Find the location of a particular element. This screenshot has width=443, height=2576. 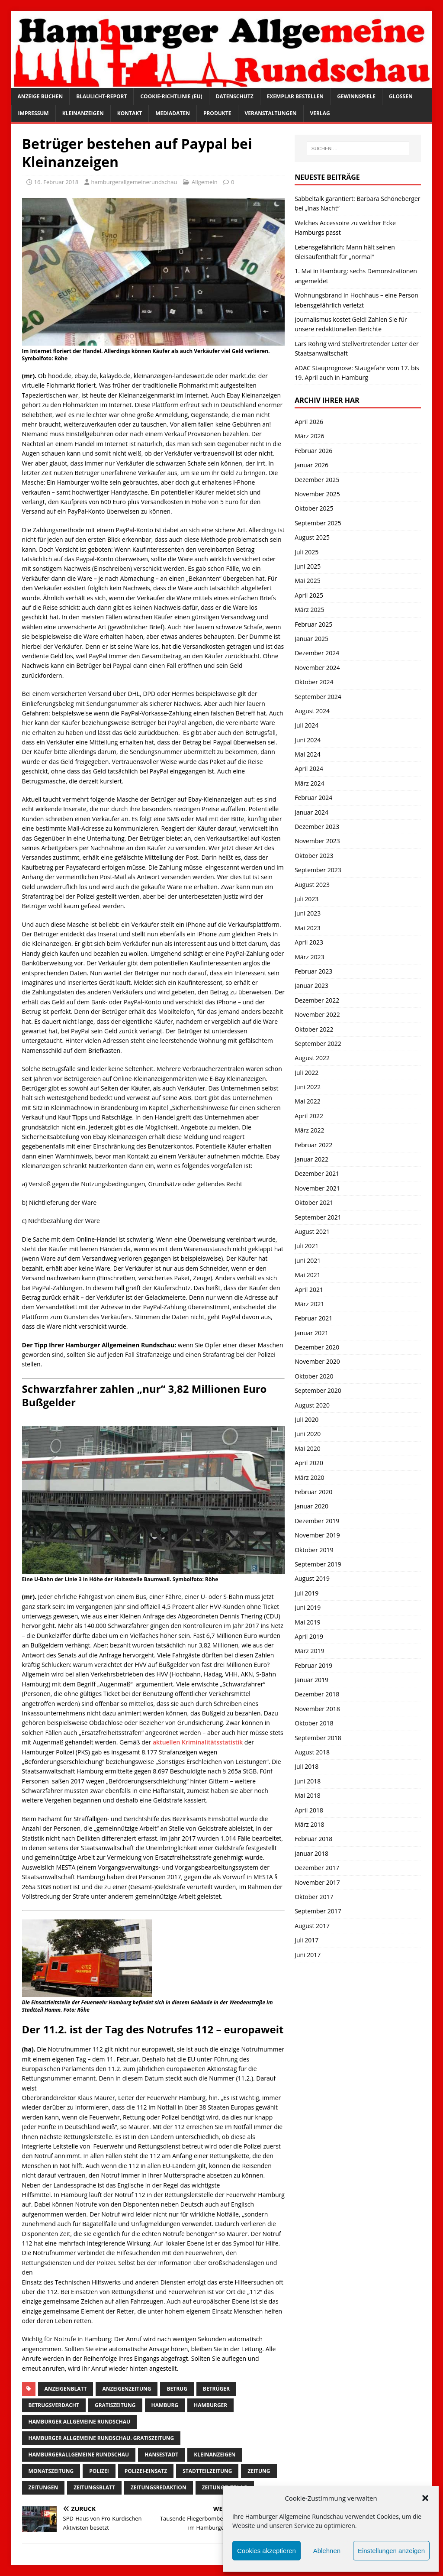

November 2022 is located at coordinates (317, 1014).